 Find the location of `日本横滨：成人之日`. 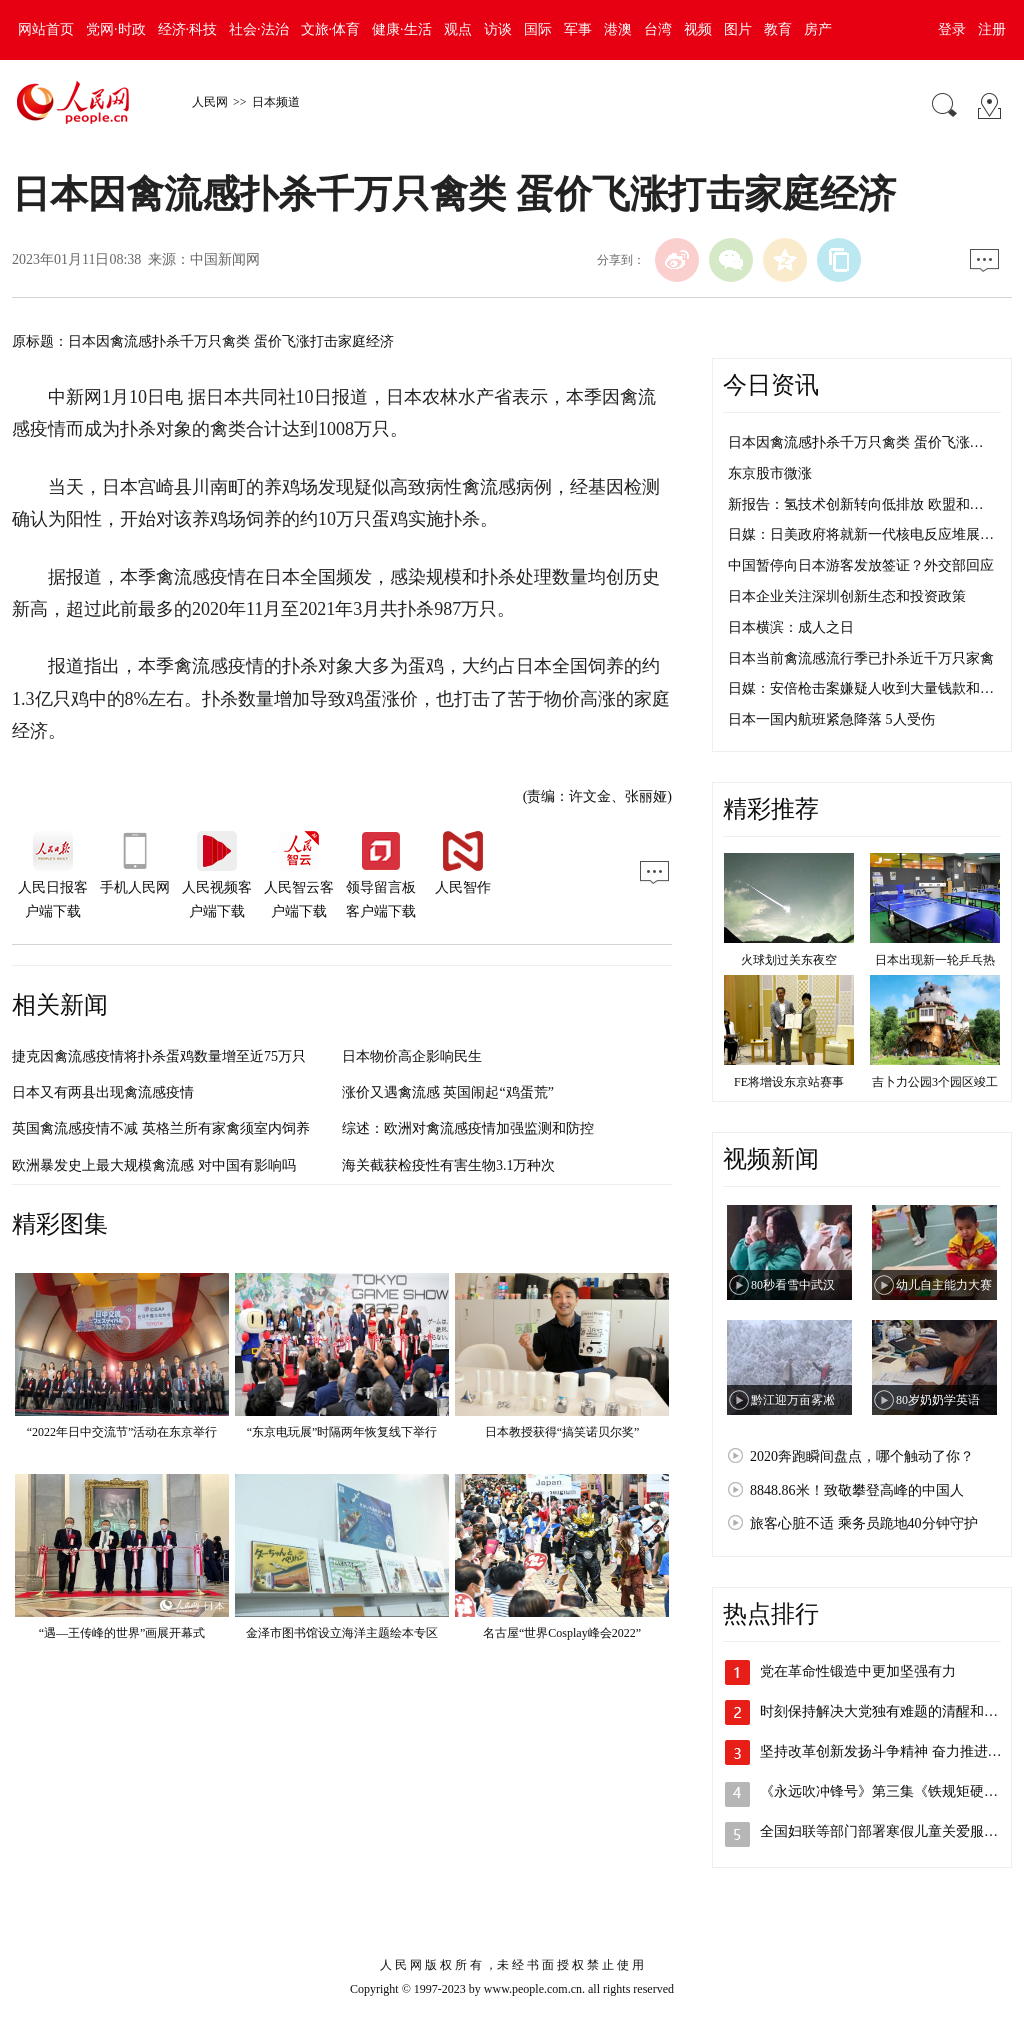

日本横滨：成人之日 is located at coordinates (791, 627).